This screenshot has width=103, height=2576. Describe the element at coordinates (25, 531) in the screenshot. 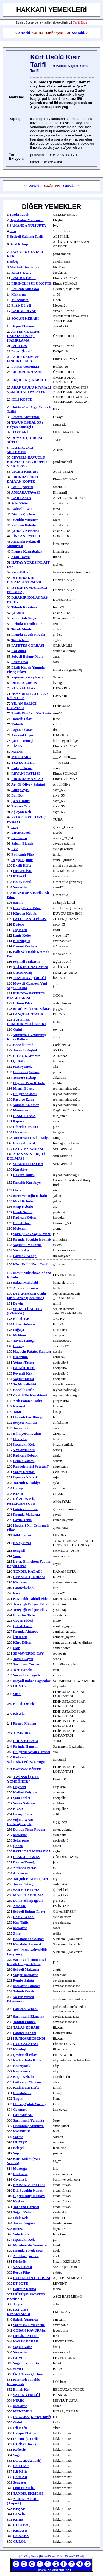

I see `ÇOBAN KEBABI` at that location.